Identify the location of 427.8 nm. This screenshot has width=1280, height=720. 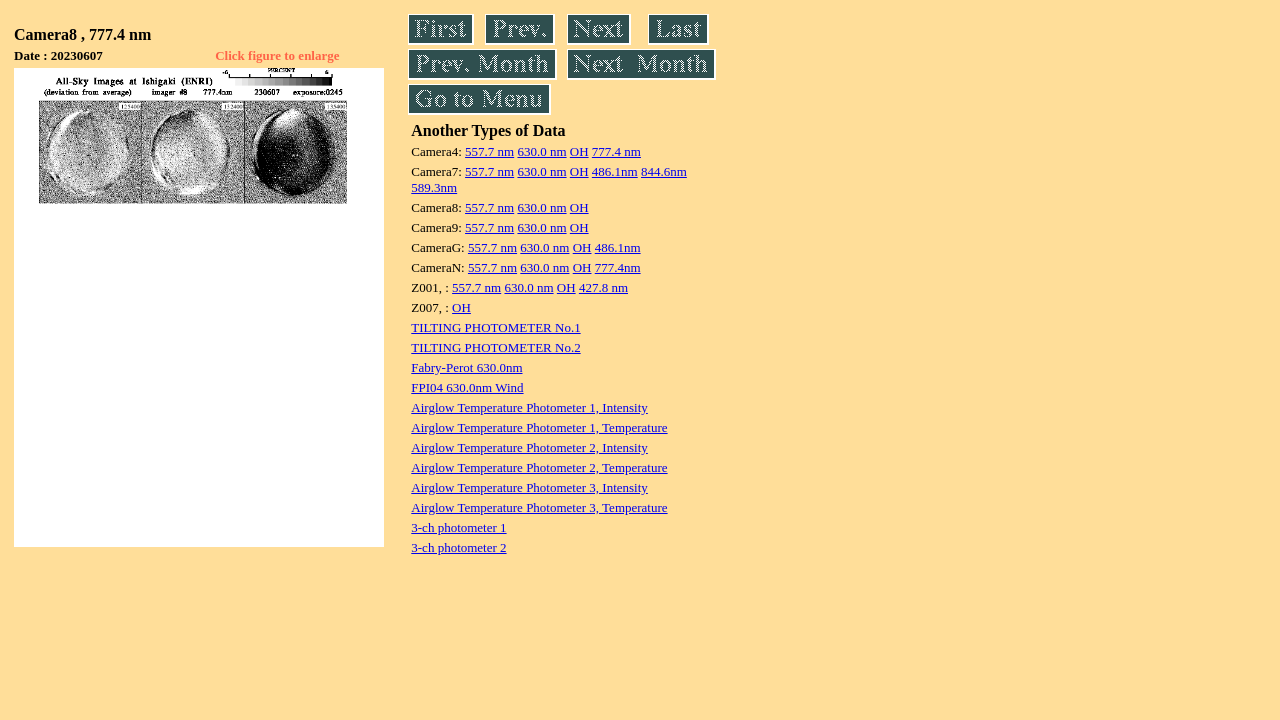
(603, 287).